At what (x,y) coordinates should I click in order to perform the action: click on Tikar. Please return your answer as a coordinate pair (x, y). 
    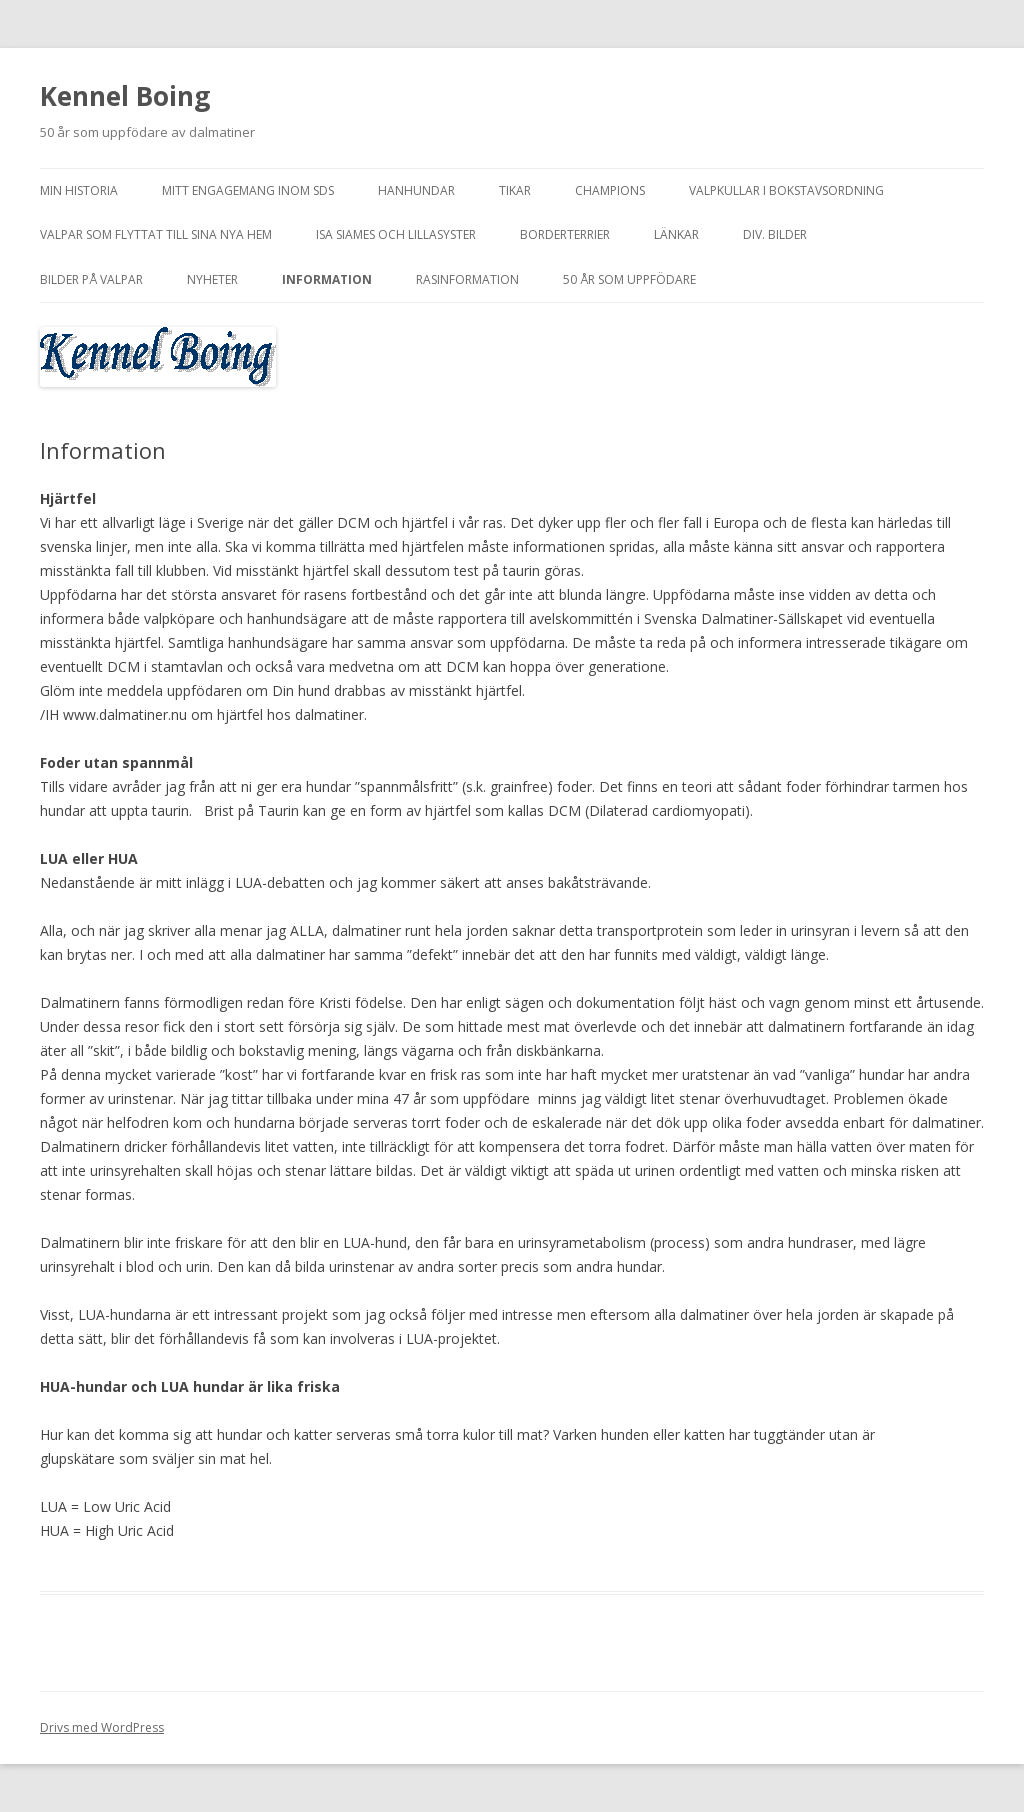
    Looking at the image, I should click on (515, 190).